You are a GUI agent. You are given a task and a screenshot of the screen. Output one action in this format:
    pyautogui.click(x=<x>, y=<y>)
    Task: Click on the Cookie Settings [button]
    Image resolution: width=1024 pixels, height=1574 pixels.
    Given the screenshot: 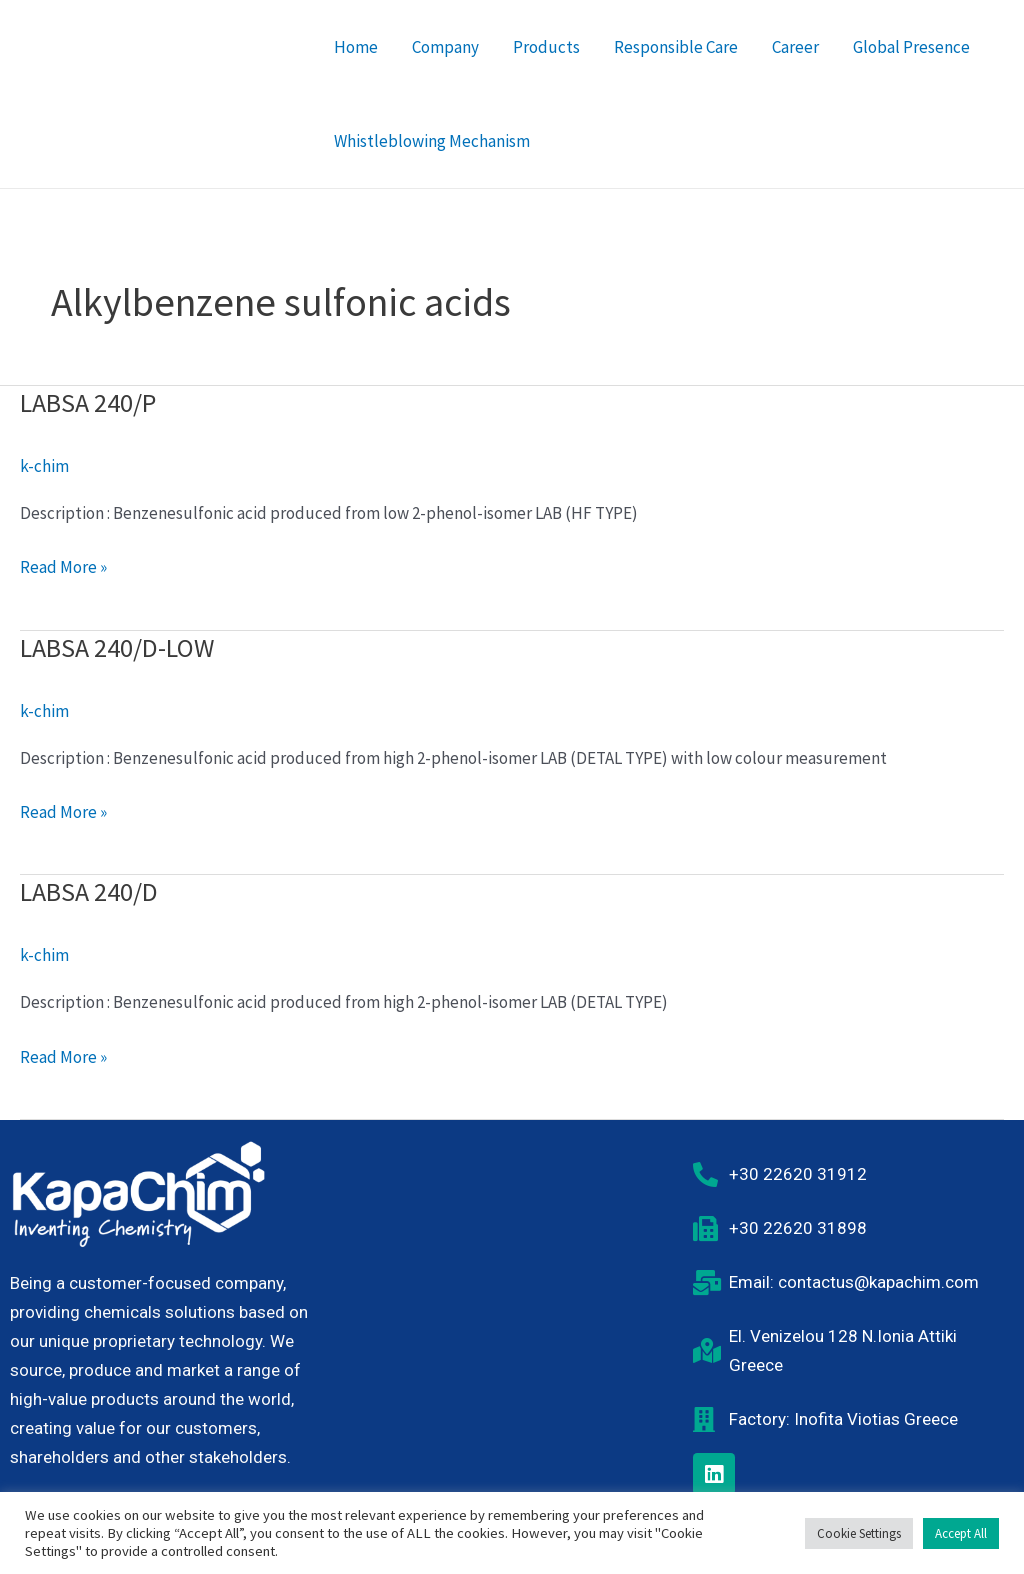 What is the action you would take?
    pyautogui.click(x=859, y=1533)
    